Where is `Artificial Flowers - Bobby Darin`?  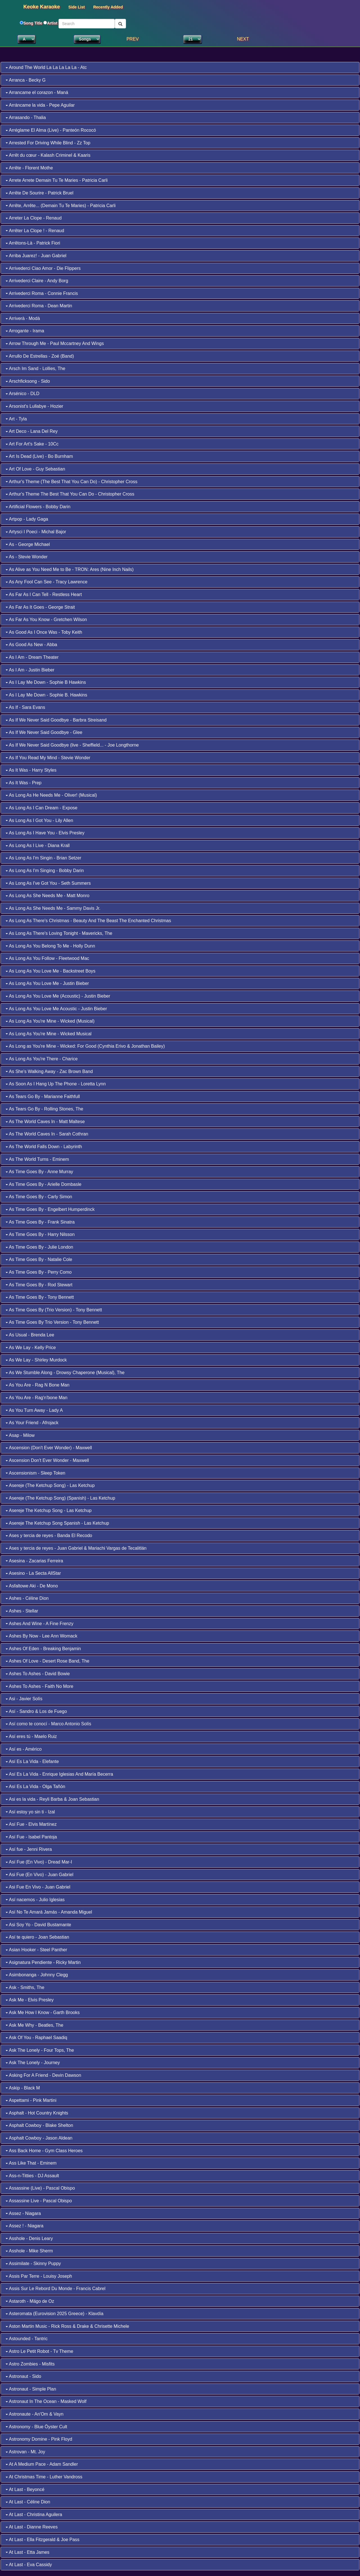
Artificial Flowers - Bobby Darin is located at coordinates (38, 506).